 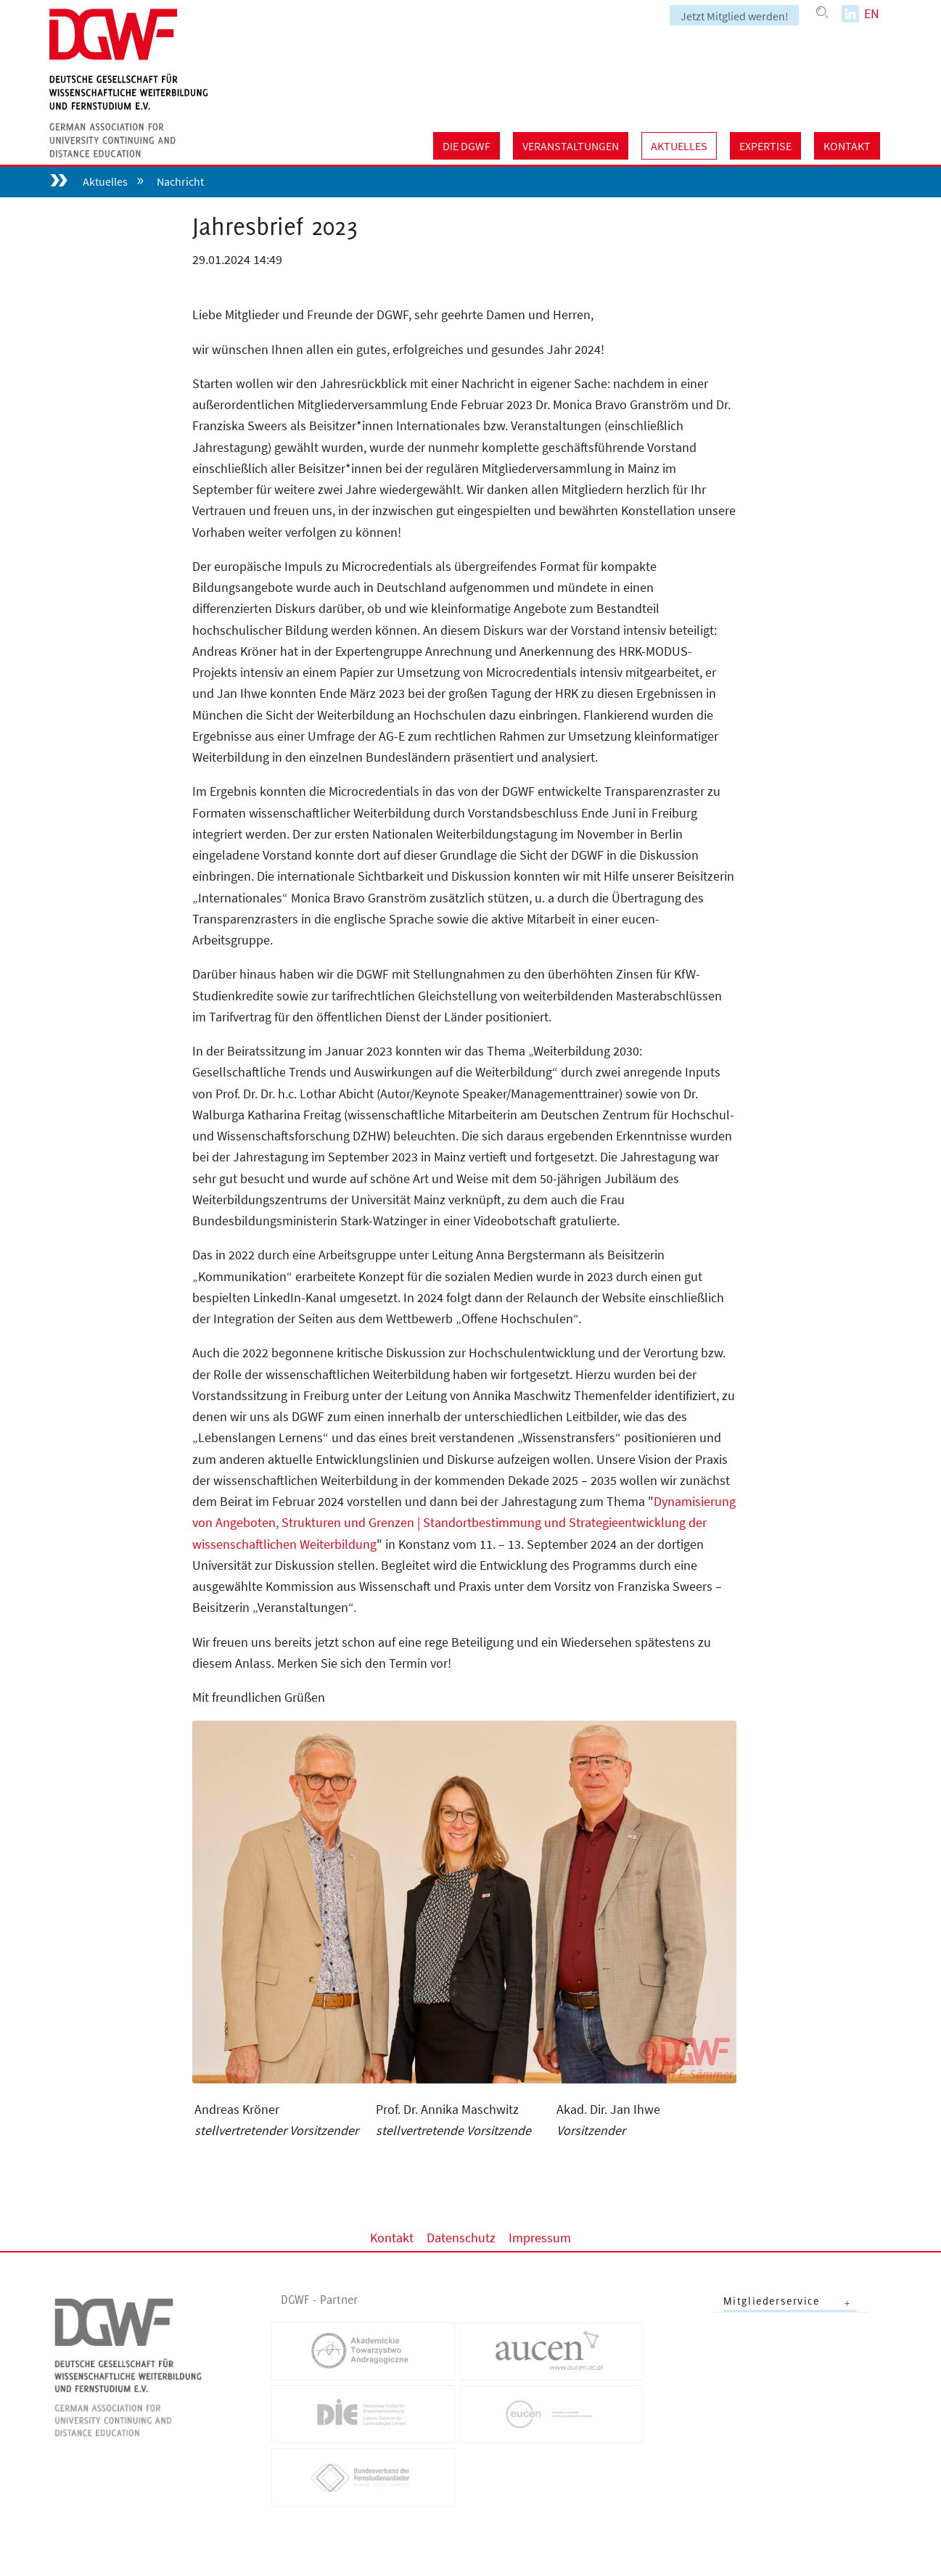 I want to click on Kontakt, so click(x=847, y=146).